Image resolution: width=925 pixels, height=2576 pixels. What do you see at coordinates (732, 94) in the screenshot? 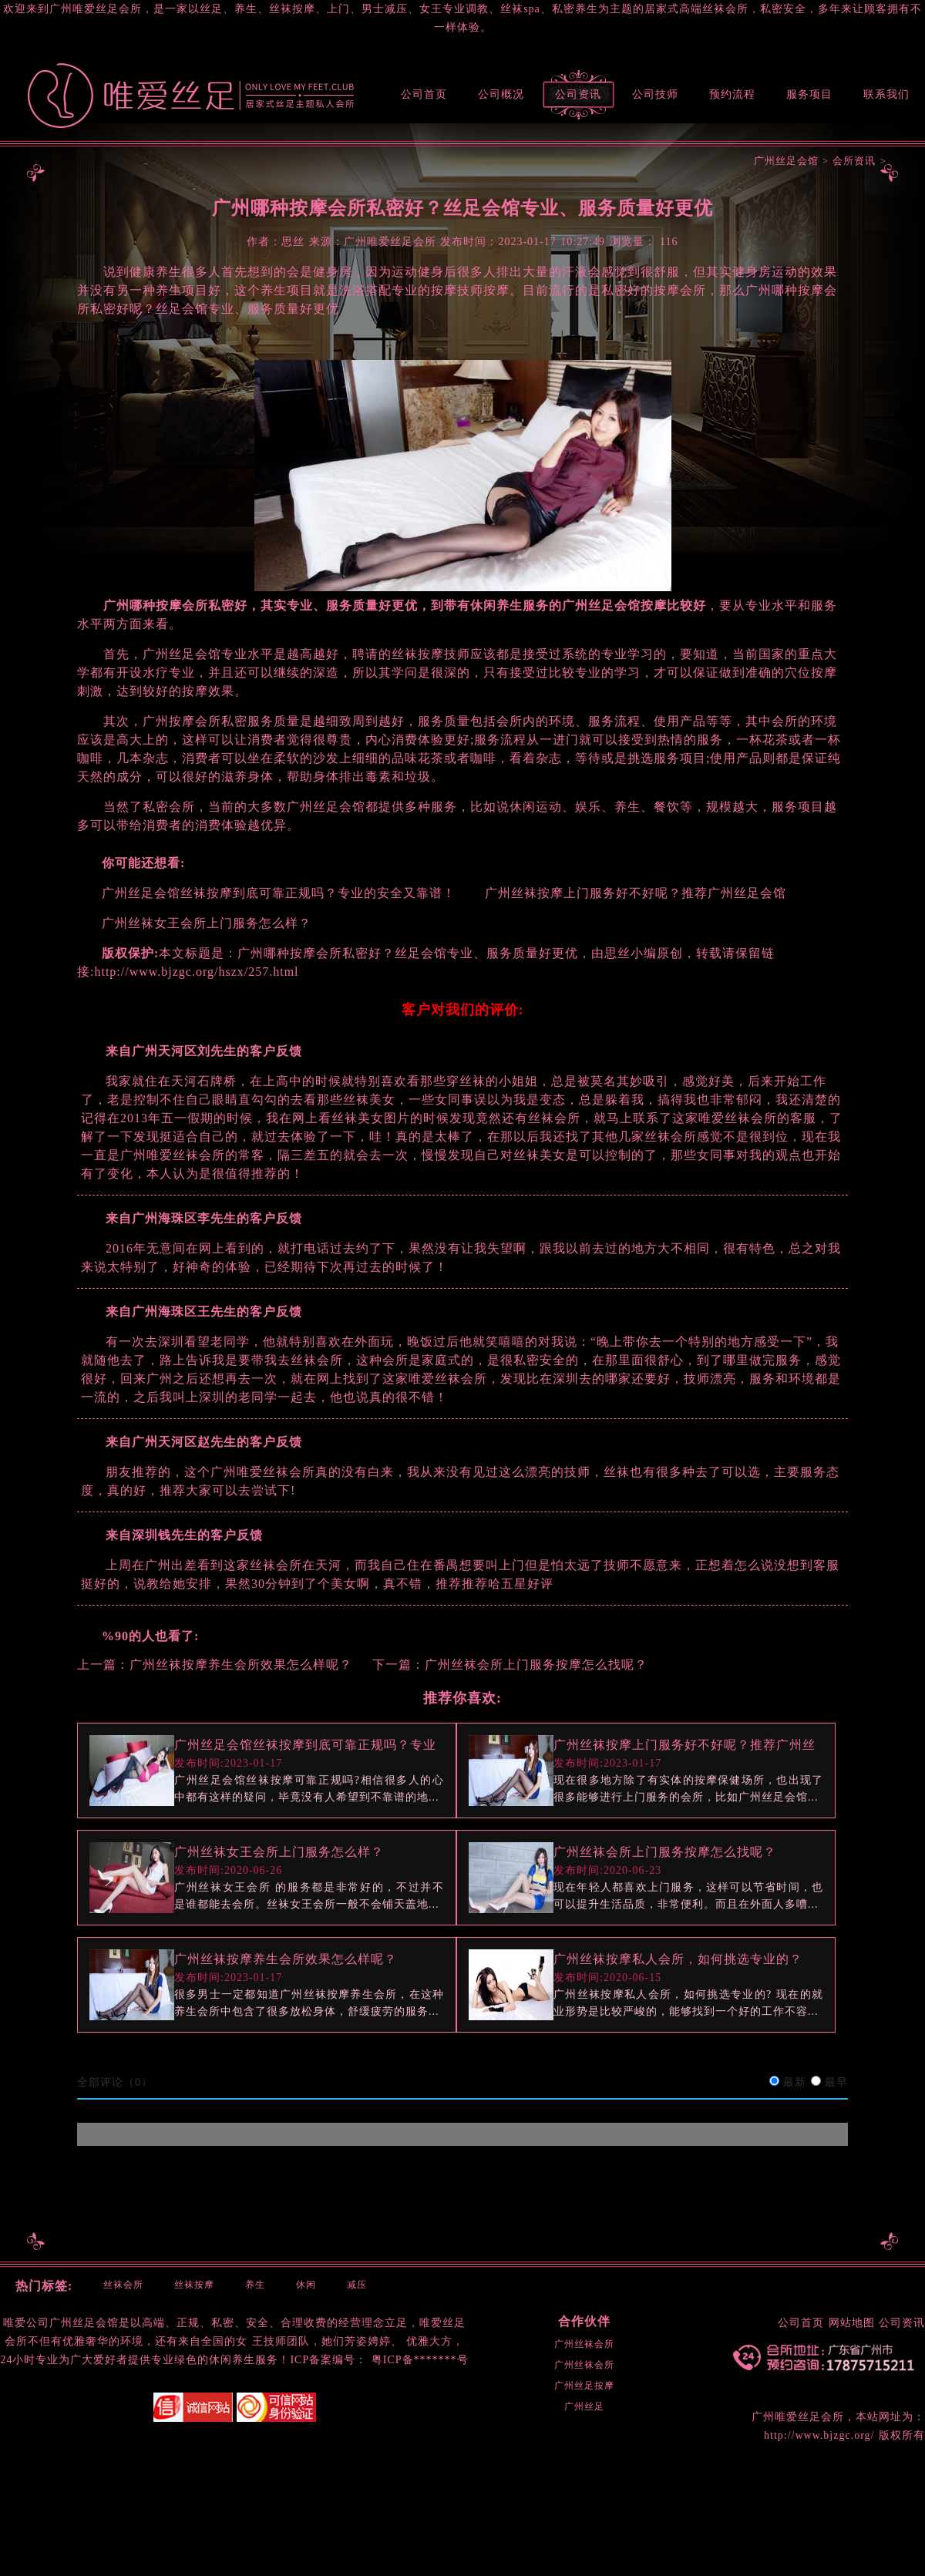
I see `预约流程` at bounding box center [732, 94].